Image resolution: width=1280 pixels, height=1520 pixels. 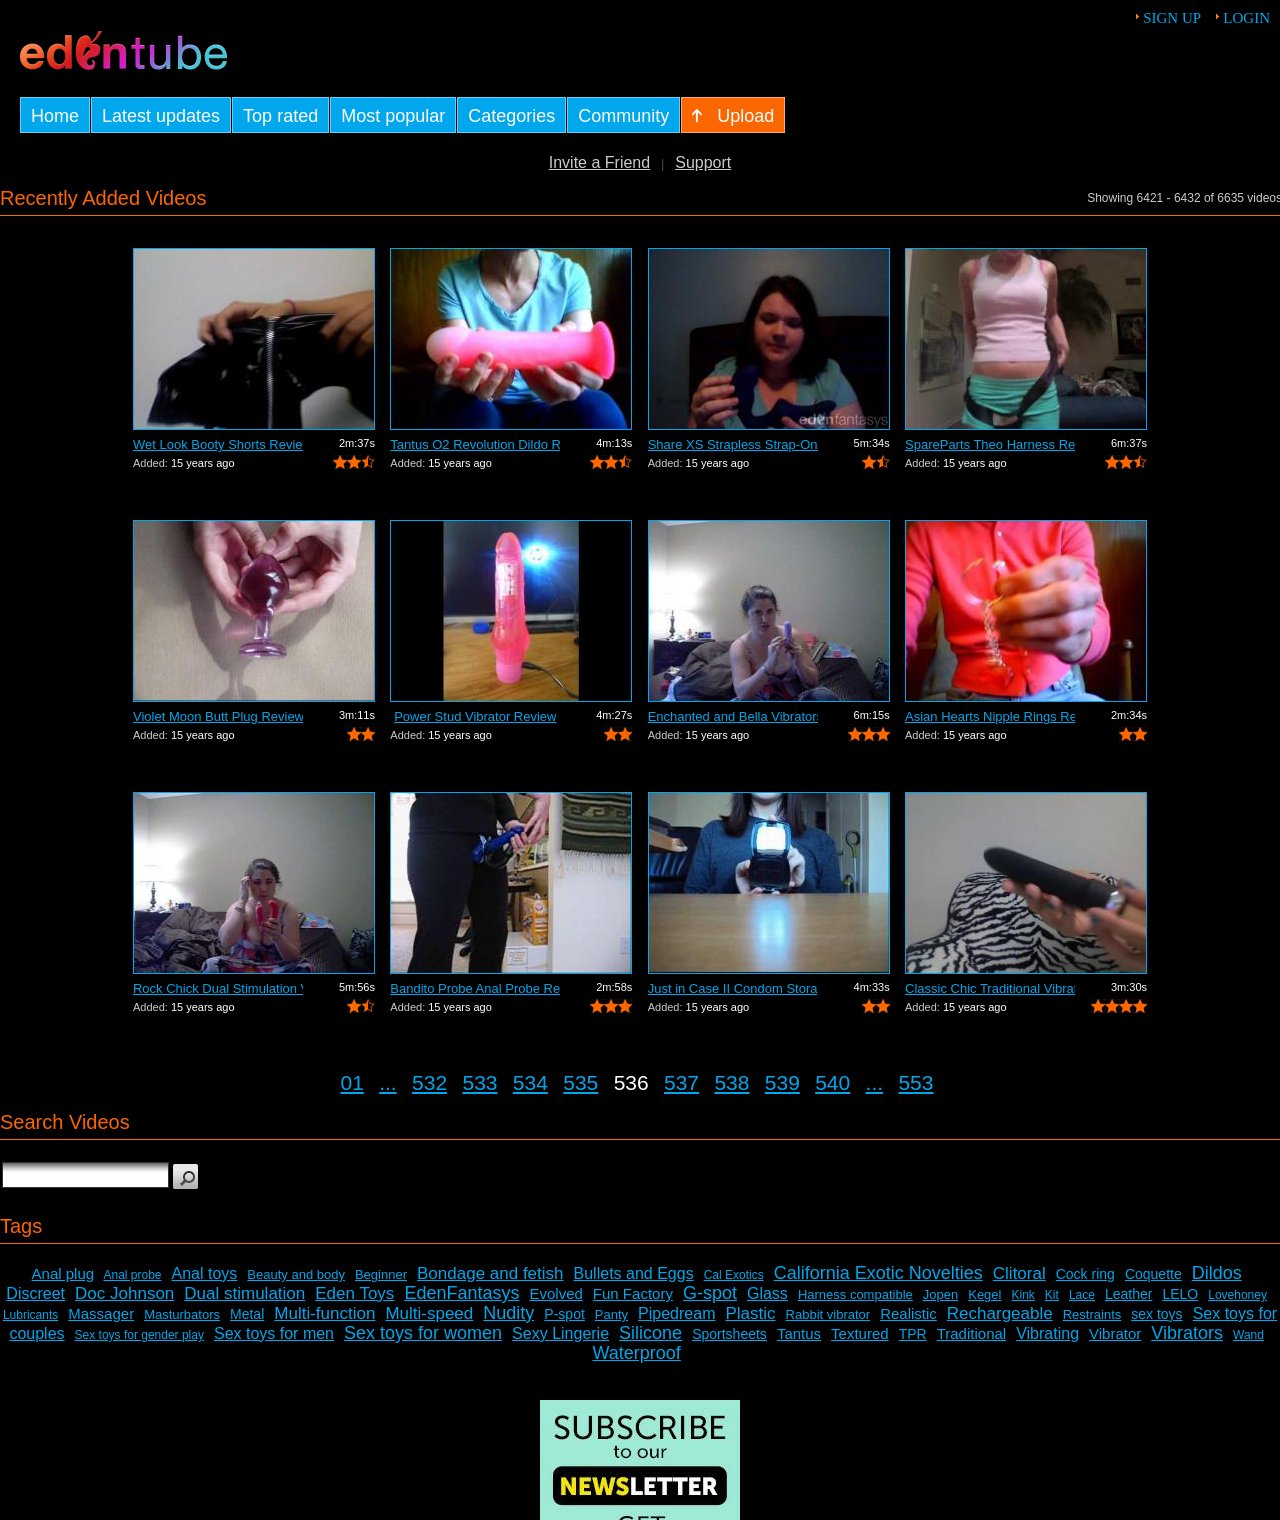 What do you see at coordinates (564, 1314) in the screenshot?
I see `P-spot` at bounding box center [564, 1314].